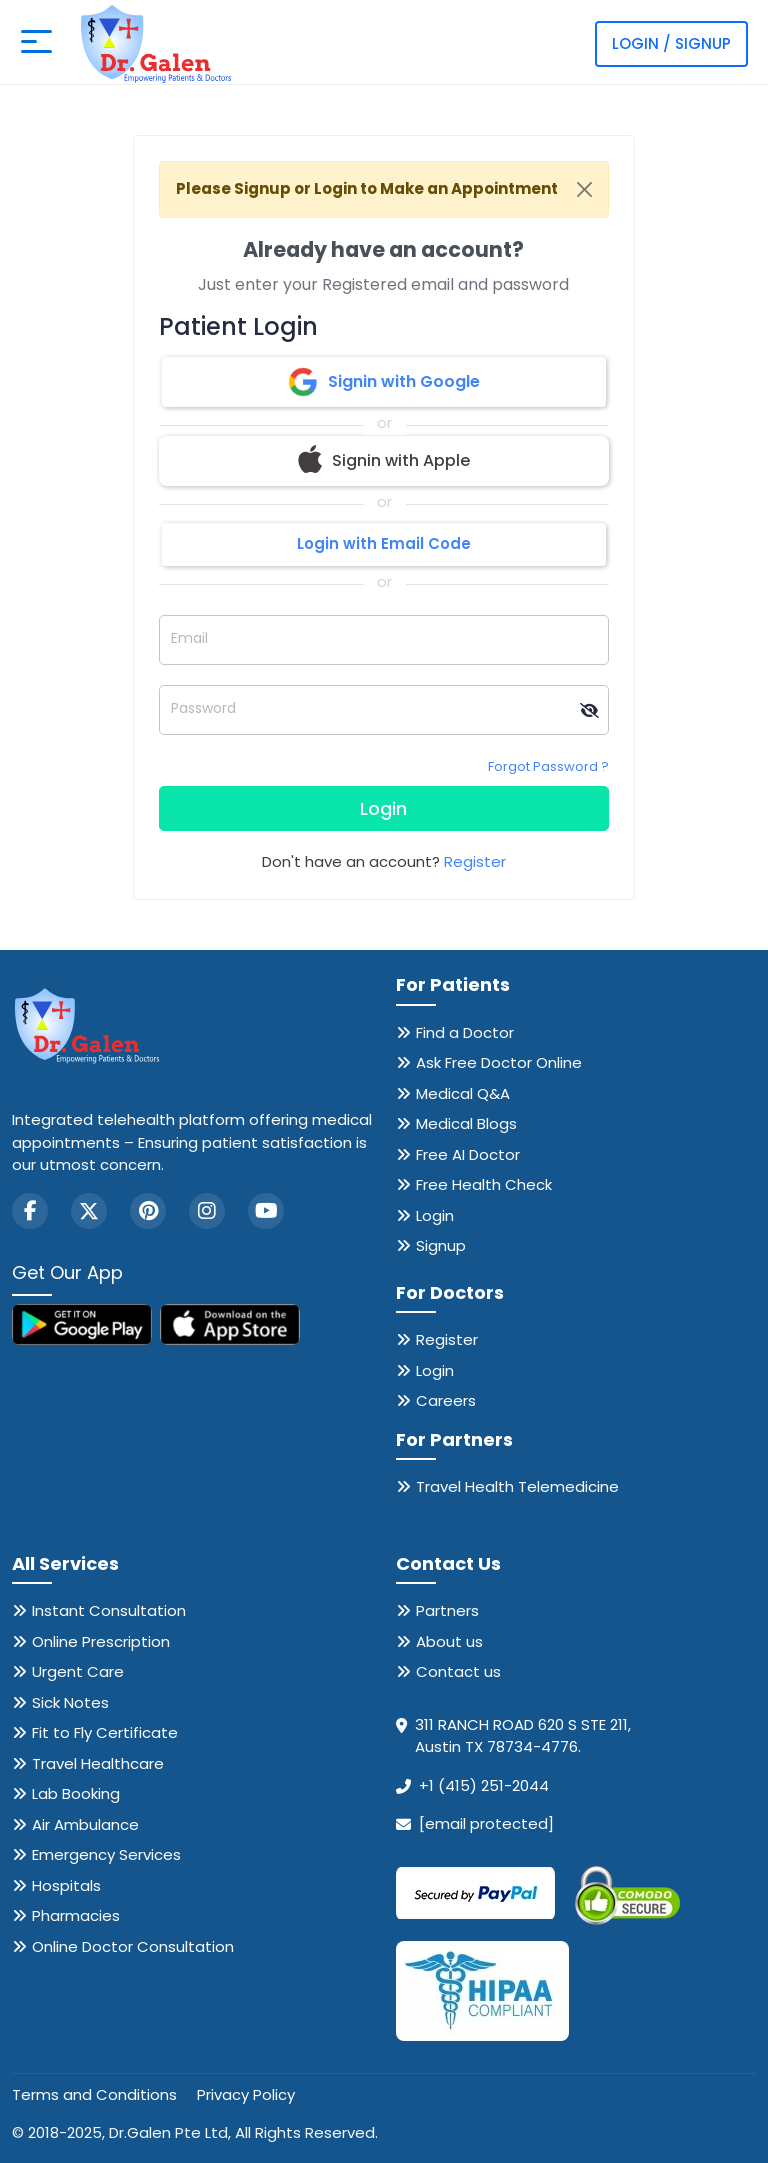 The width and height of the screenshot is (768, 2163). What do you see at coordinates (441, 1245) in the screenshot?
I see `Signup` at bounding box center [441, 1245].